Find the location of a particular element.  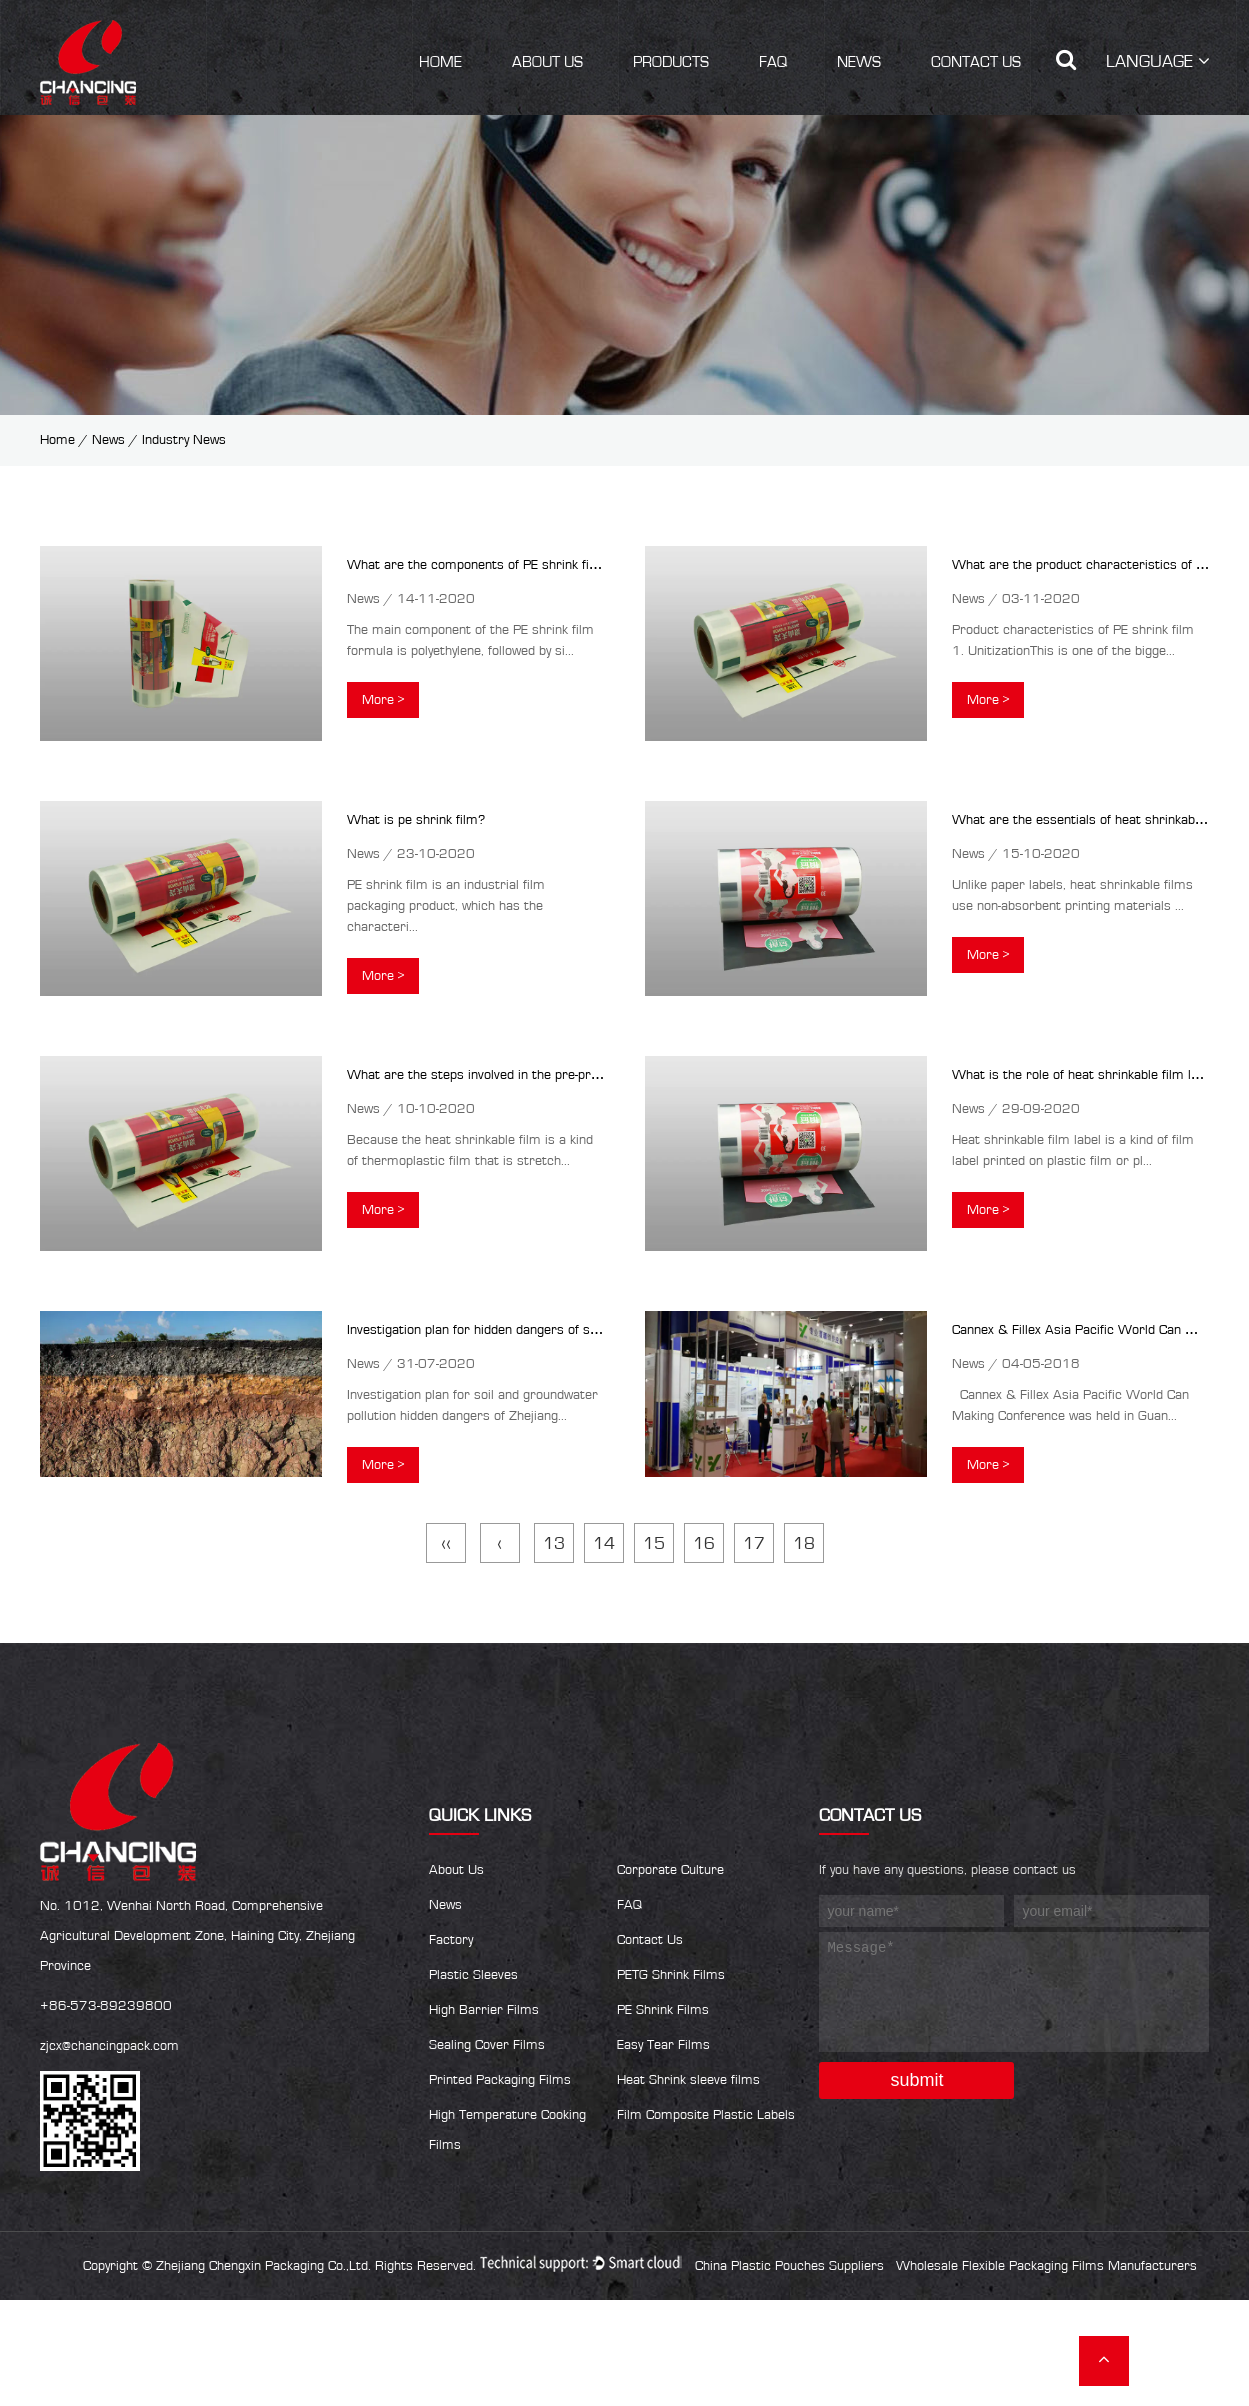

About Us is located at coordinates (547, 62).